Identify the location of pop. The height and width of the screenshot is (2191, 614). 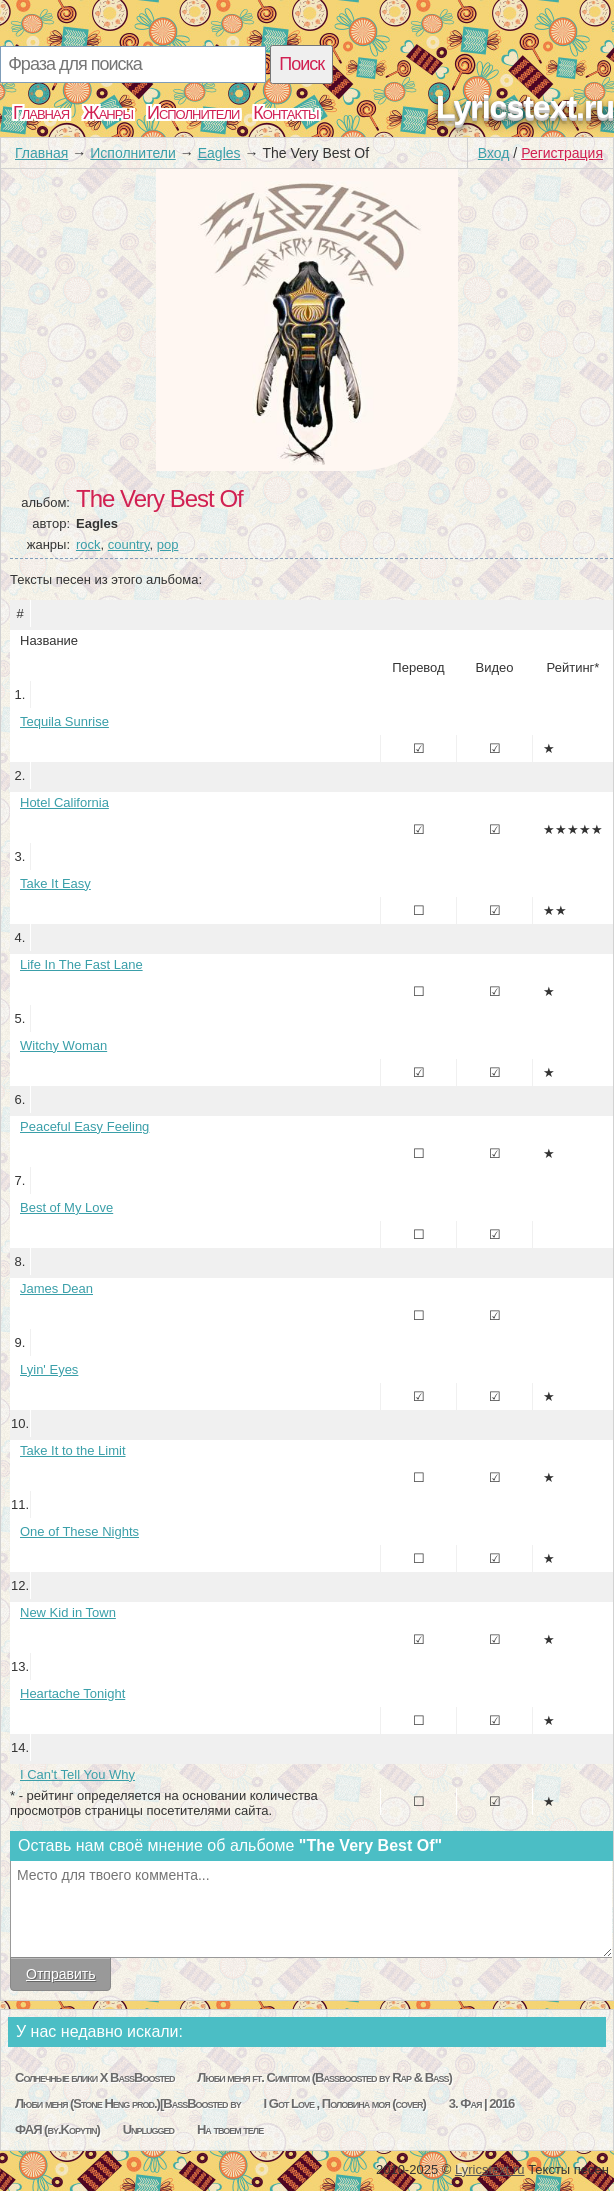
(168, 544).